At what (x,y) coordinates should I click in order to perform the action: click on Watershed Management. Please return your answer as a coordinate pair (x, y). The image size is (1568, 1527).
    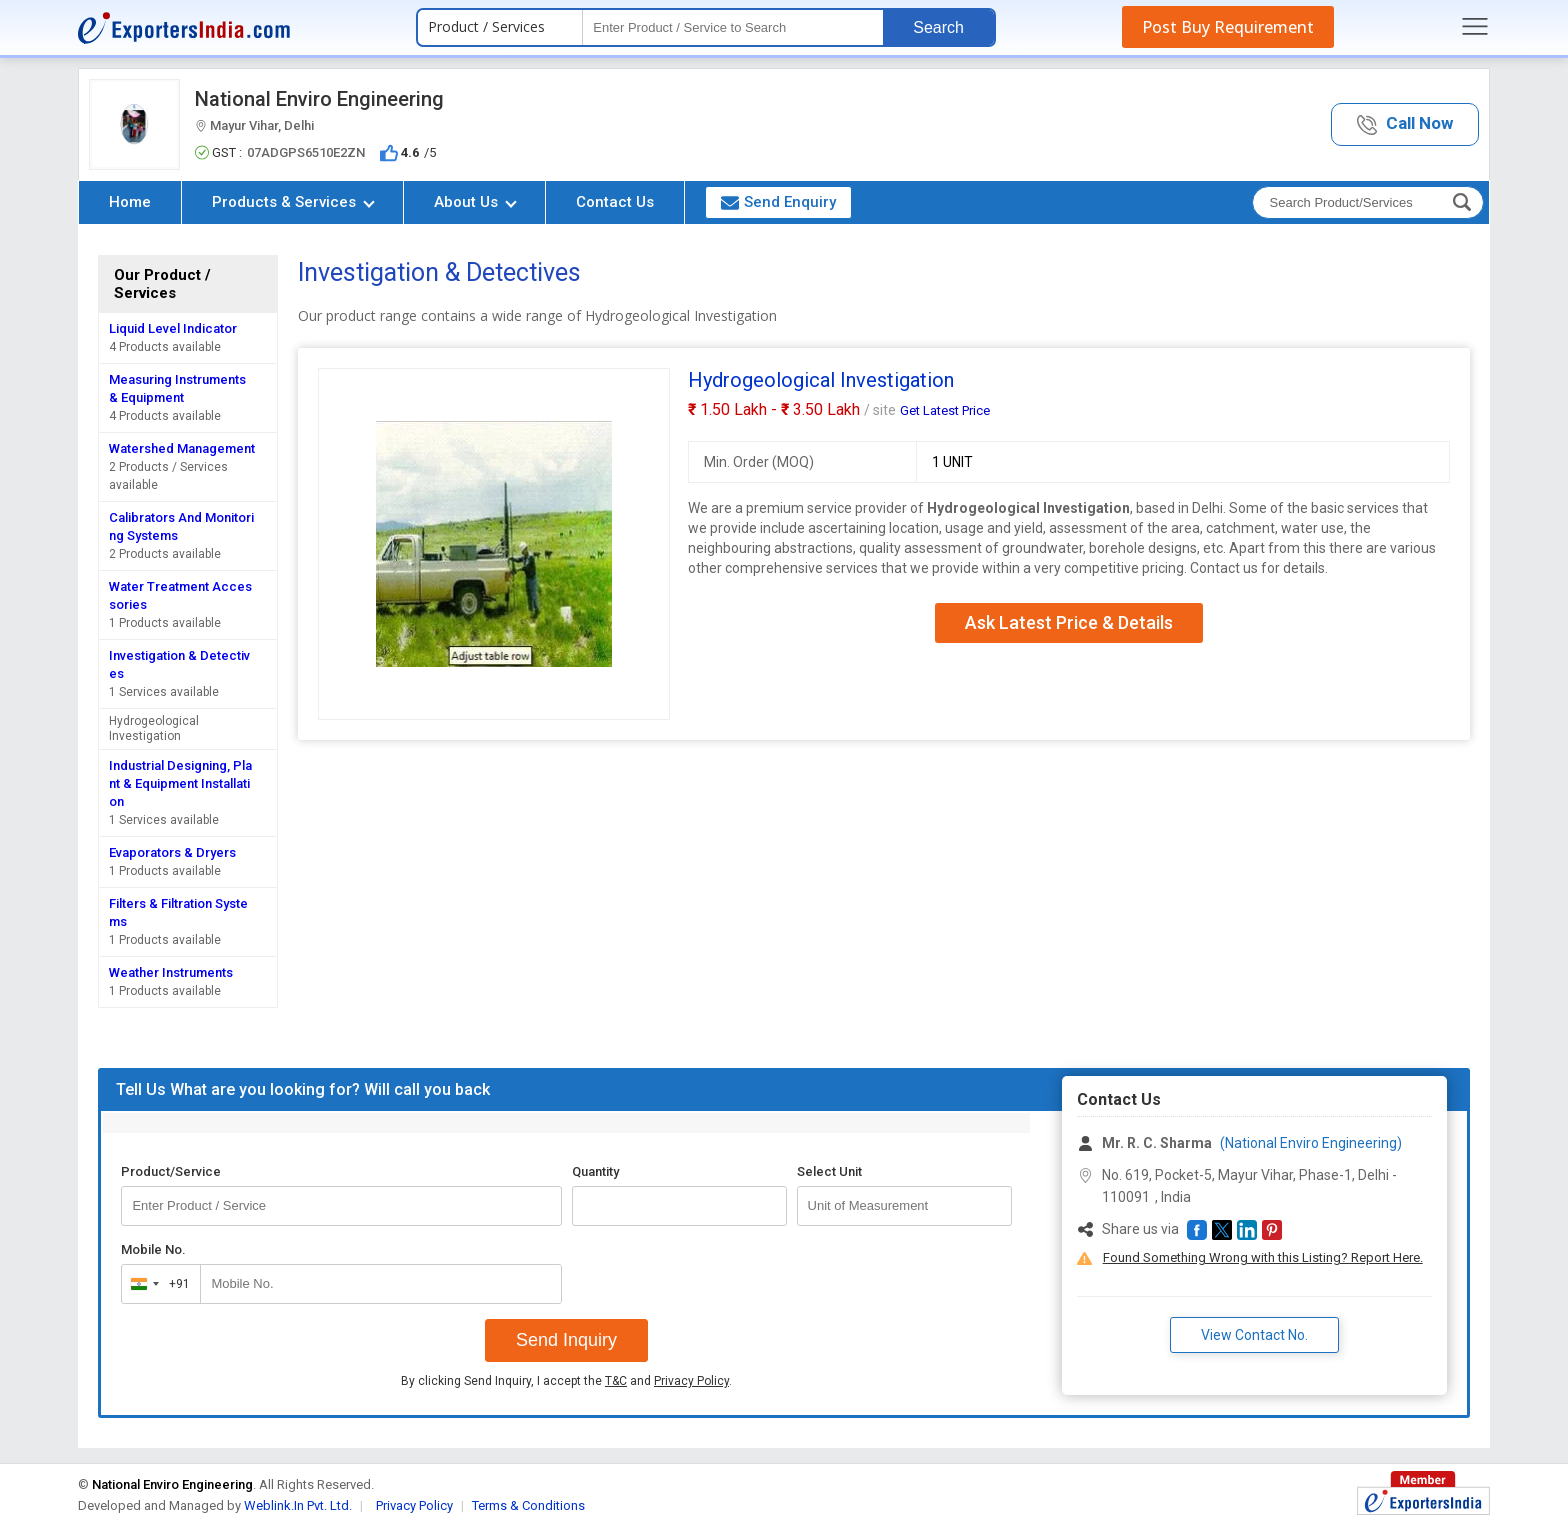
    Looking at the image, I should click on (182, 448).